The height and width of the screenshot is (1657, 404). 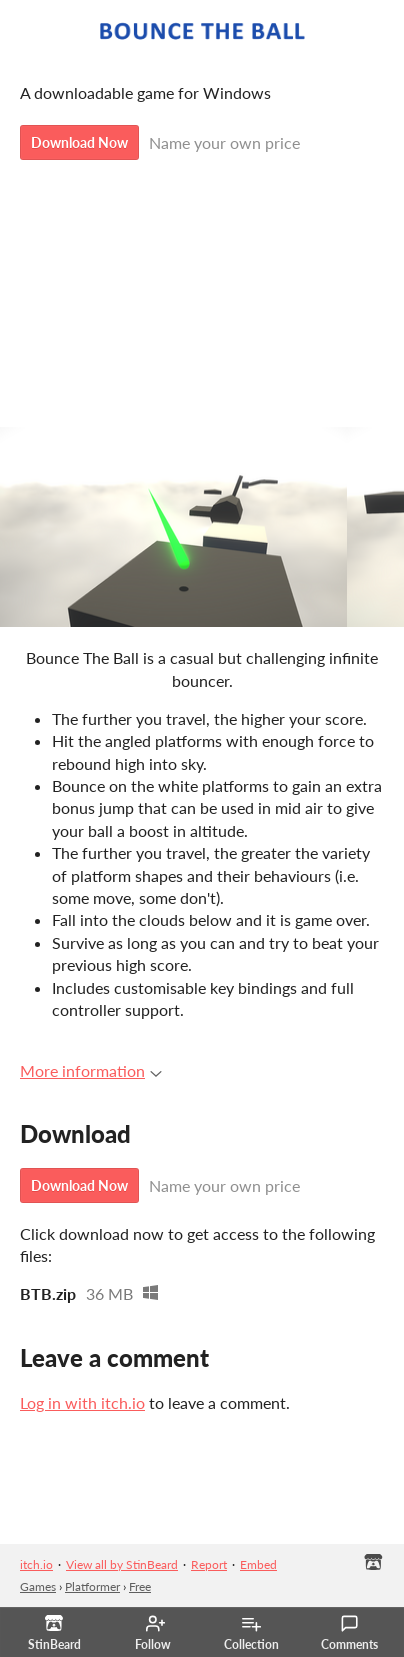 What do you see at coordinates (140, 1586) in the screenshot?
I see `Free` at bounding box center [140, 1586].